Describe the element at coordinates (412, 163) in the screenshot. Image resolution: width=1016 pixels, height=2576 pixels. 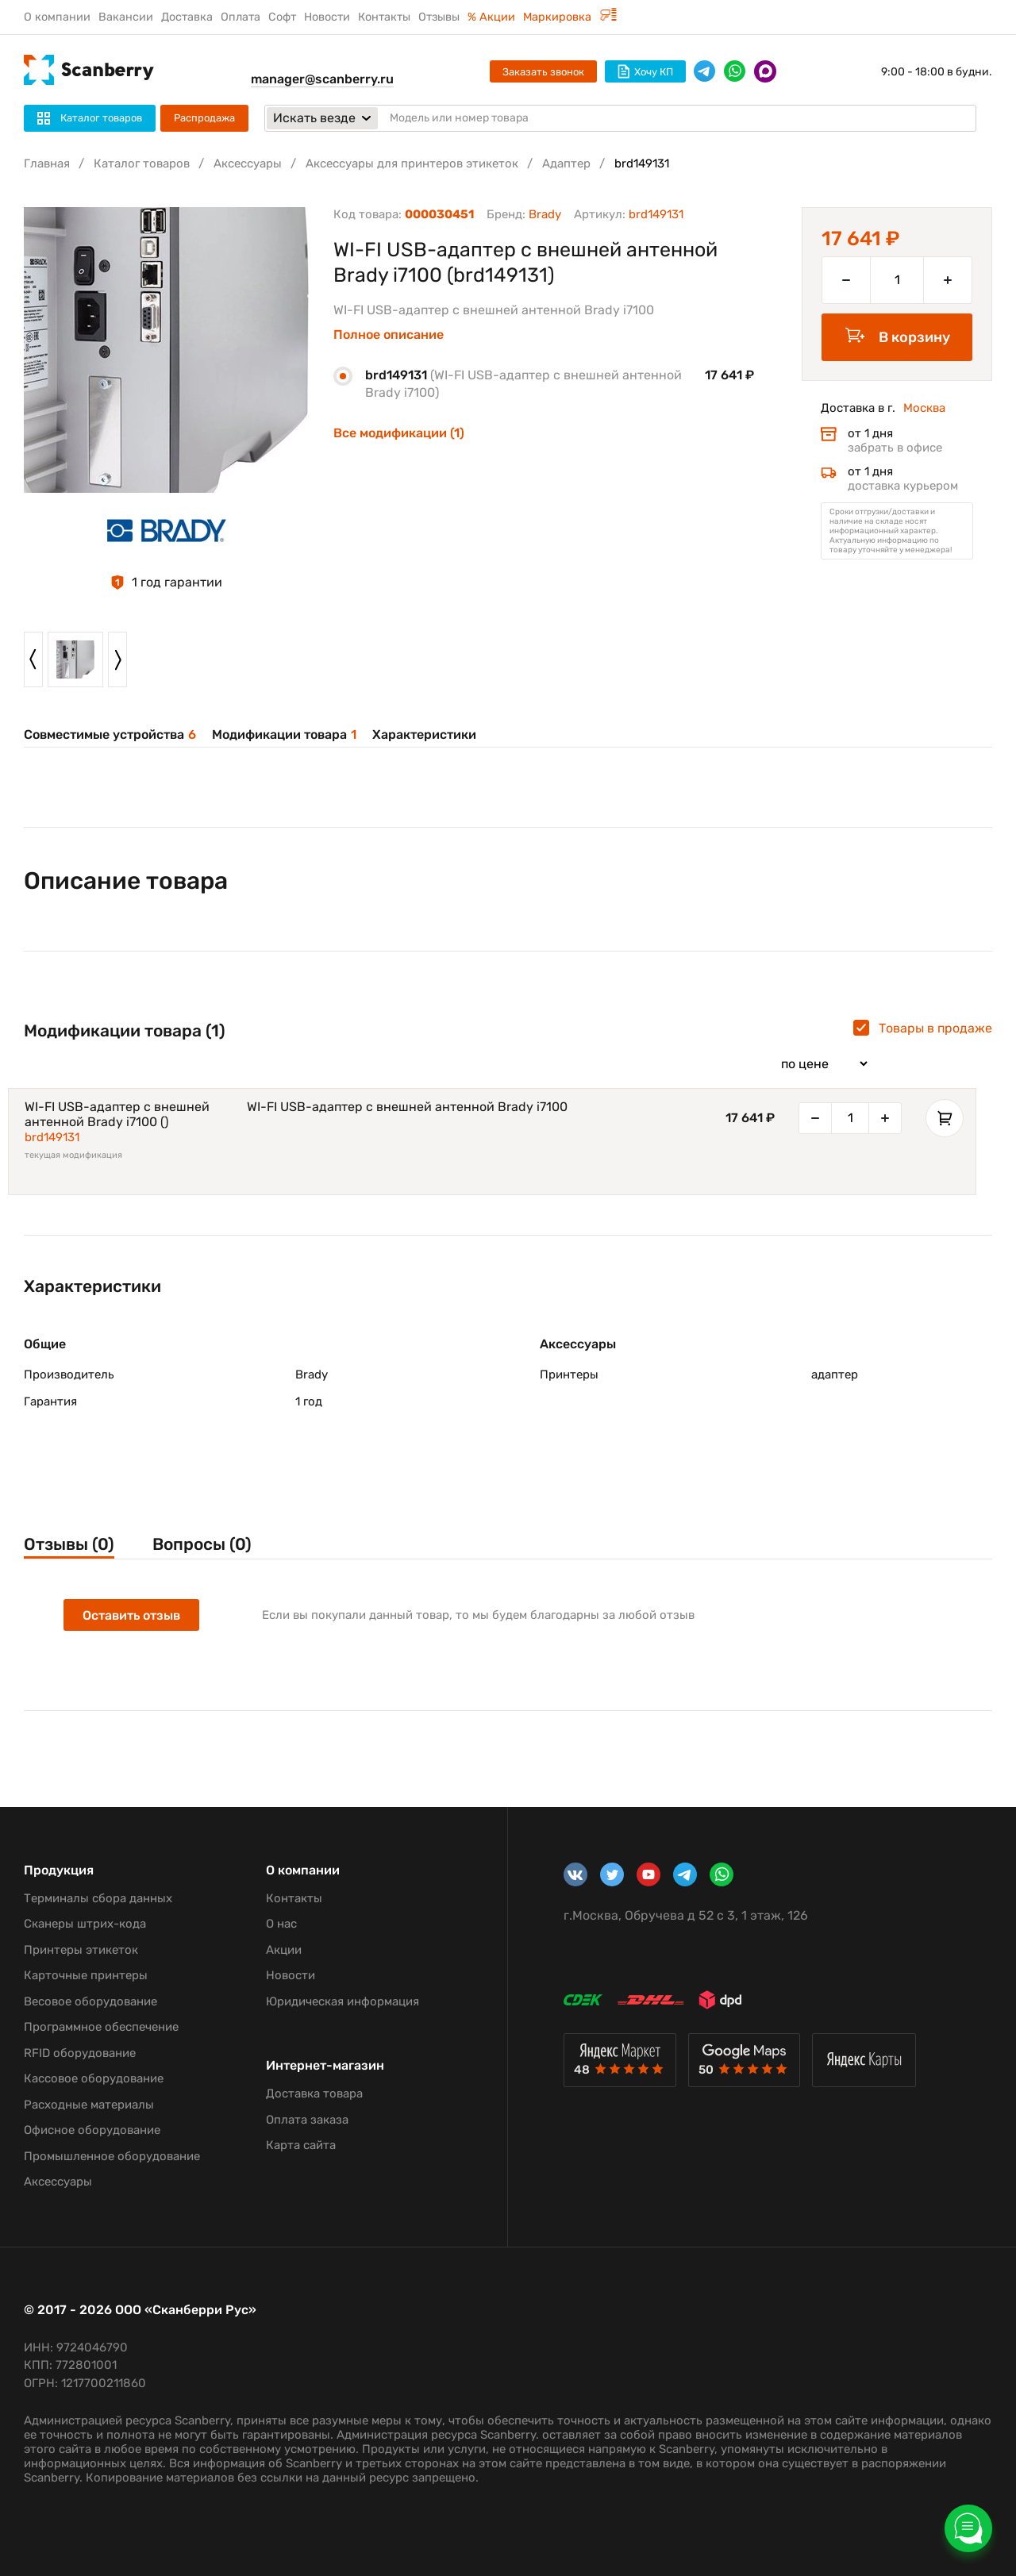
I see `Аксессуары для принтеров этикеток` at that location.